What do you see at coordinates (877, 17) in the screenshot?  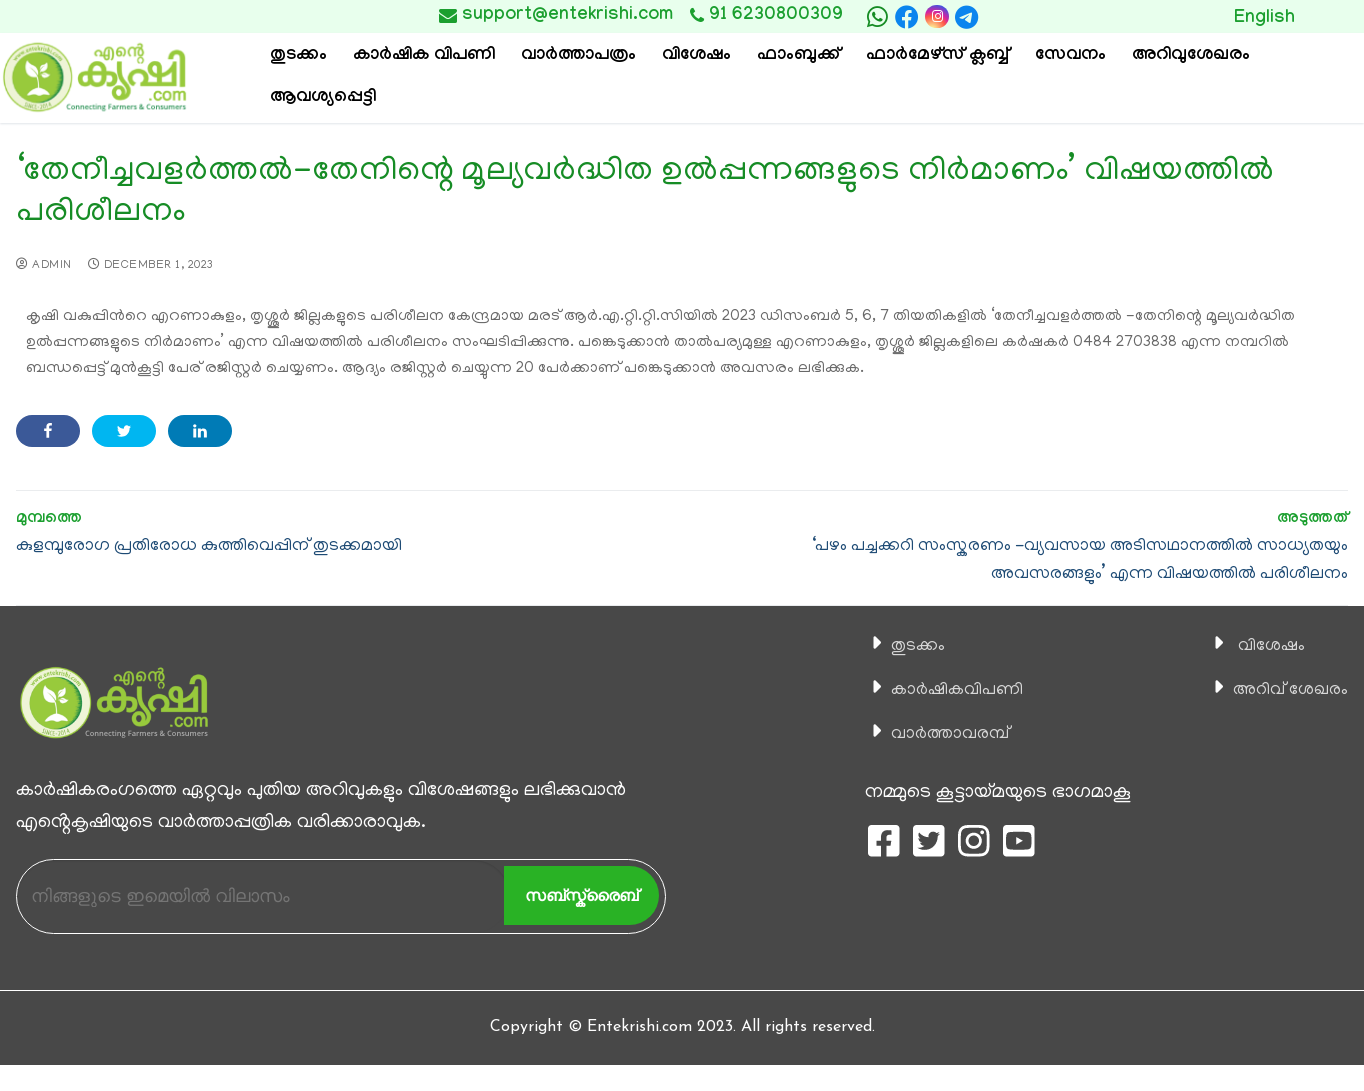 I see `[whatsapp]` at bounding box center [877, 17].